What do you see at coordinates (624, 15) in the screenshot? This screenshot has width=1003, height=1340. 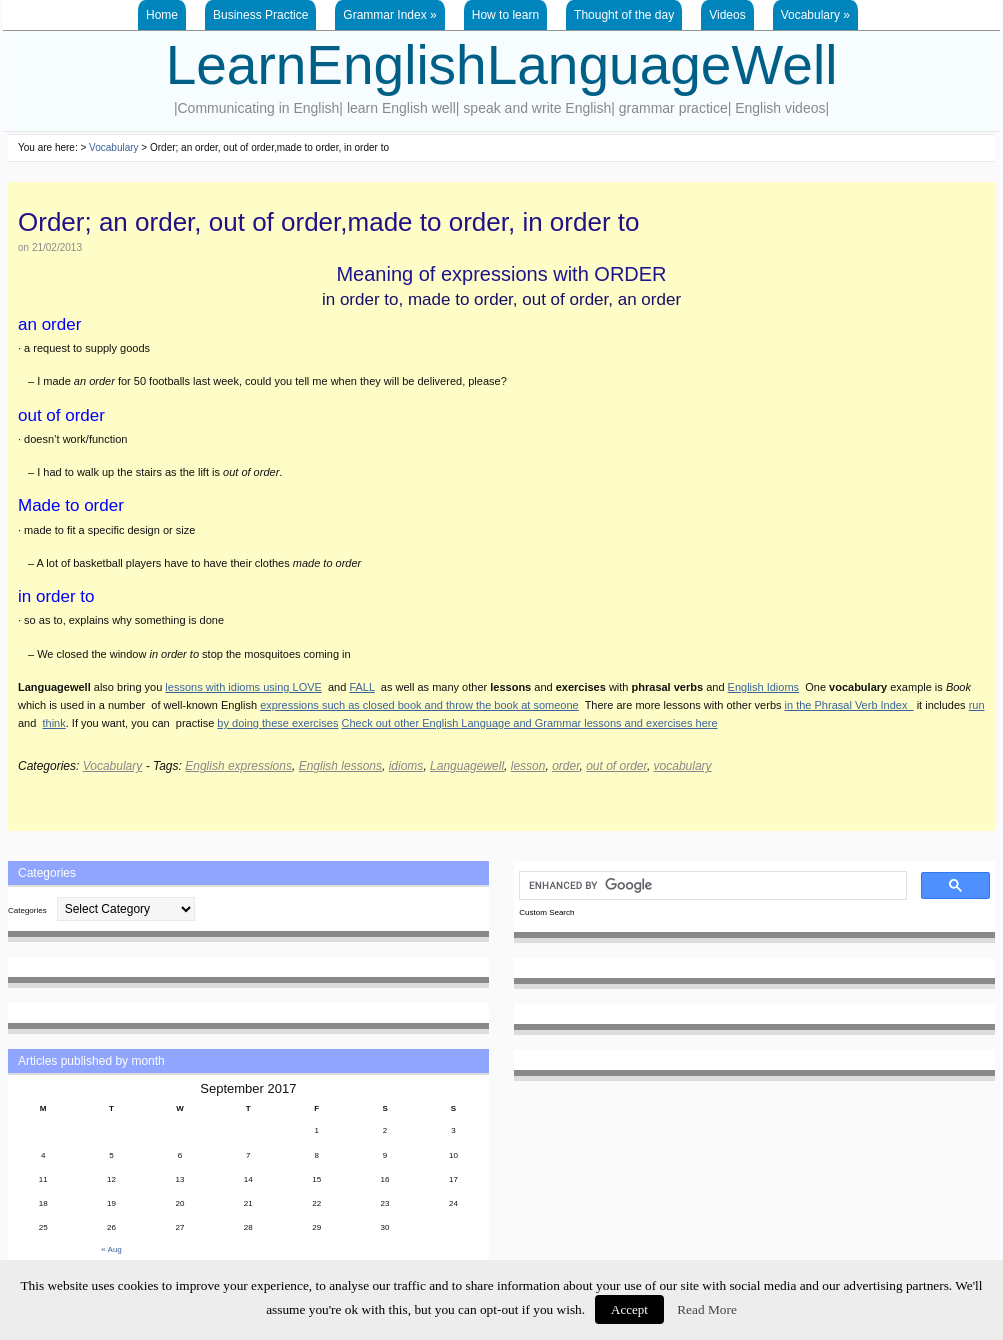 I see `Thought of the day` at bounding box center [624, 15].